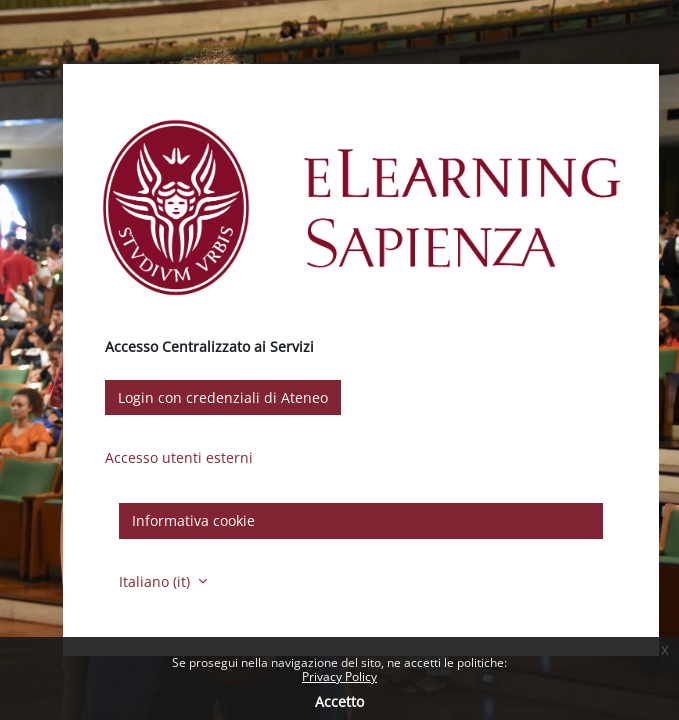 Image resolution: width=679 pixels, height=720 pixels. What do you see at coordinates (156, 581) in the screenshot?
I see `Italiano ‎(it)‎ [button]` at bounding box center [156, 581].